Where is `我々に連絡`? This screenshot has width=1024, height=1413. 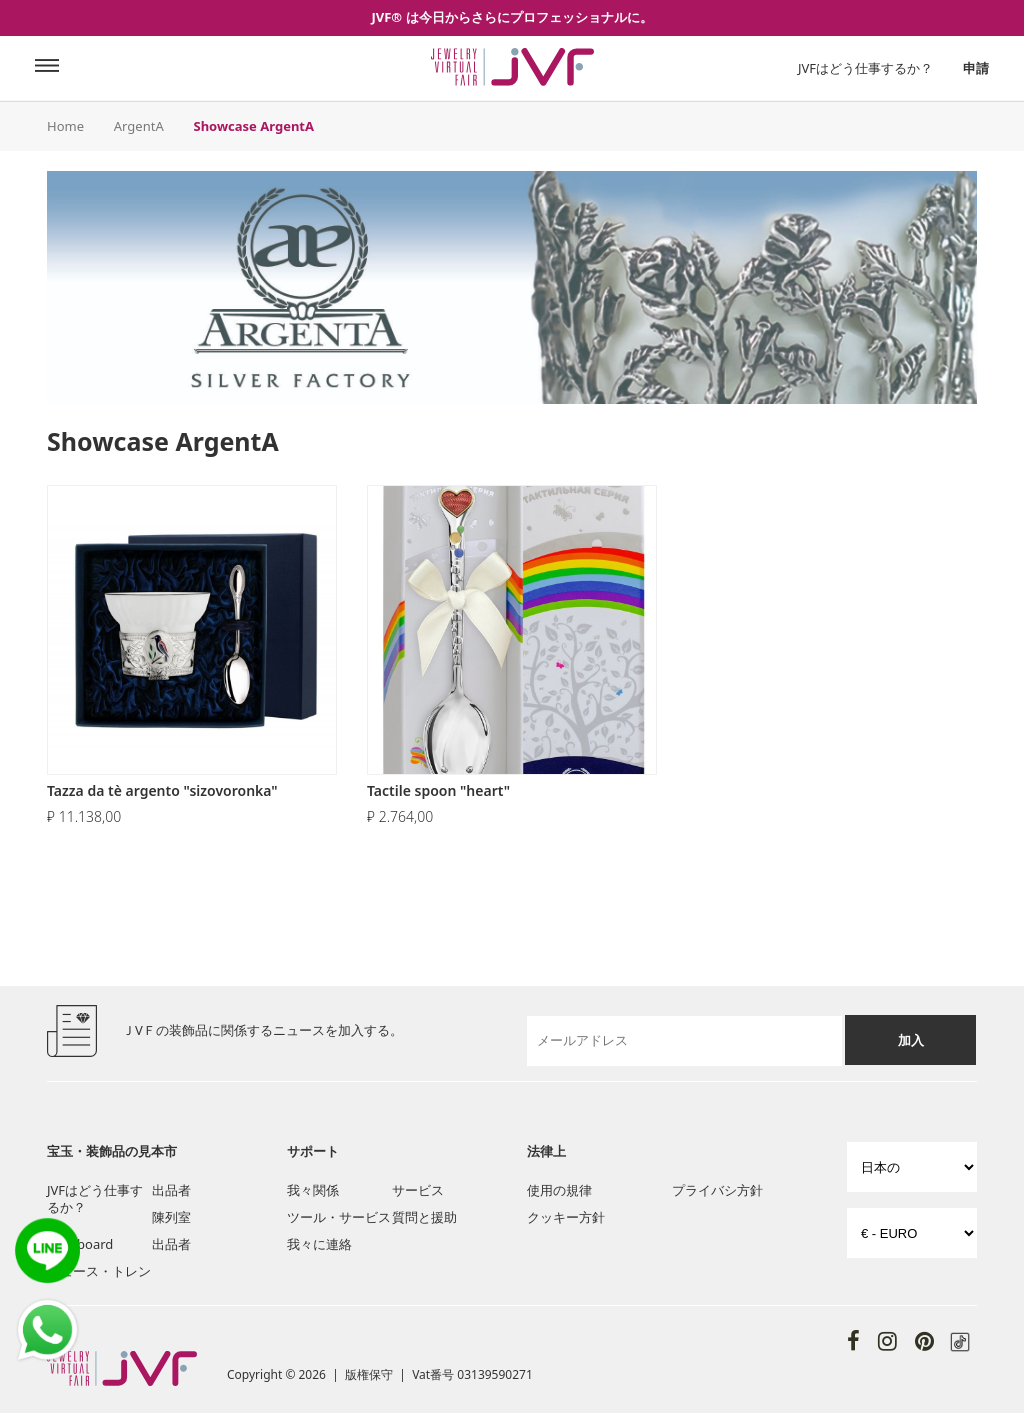
我々に連絡 is located at coordinates (319, 1244).